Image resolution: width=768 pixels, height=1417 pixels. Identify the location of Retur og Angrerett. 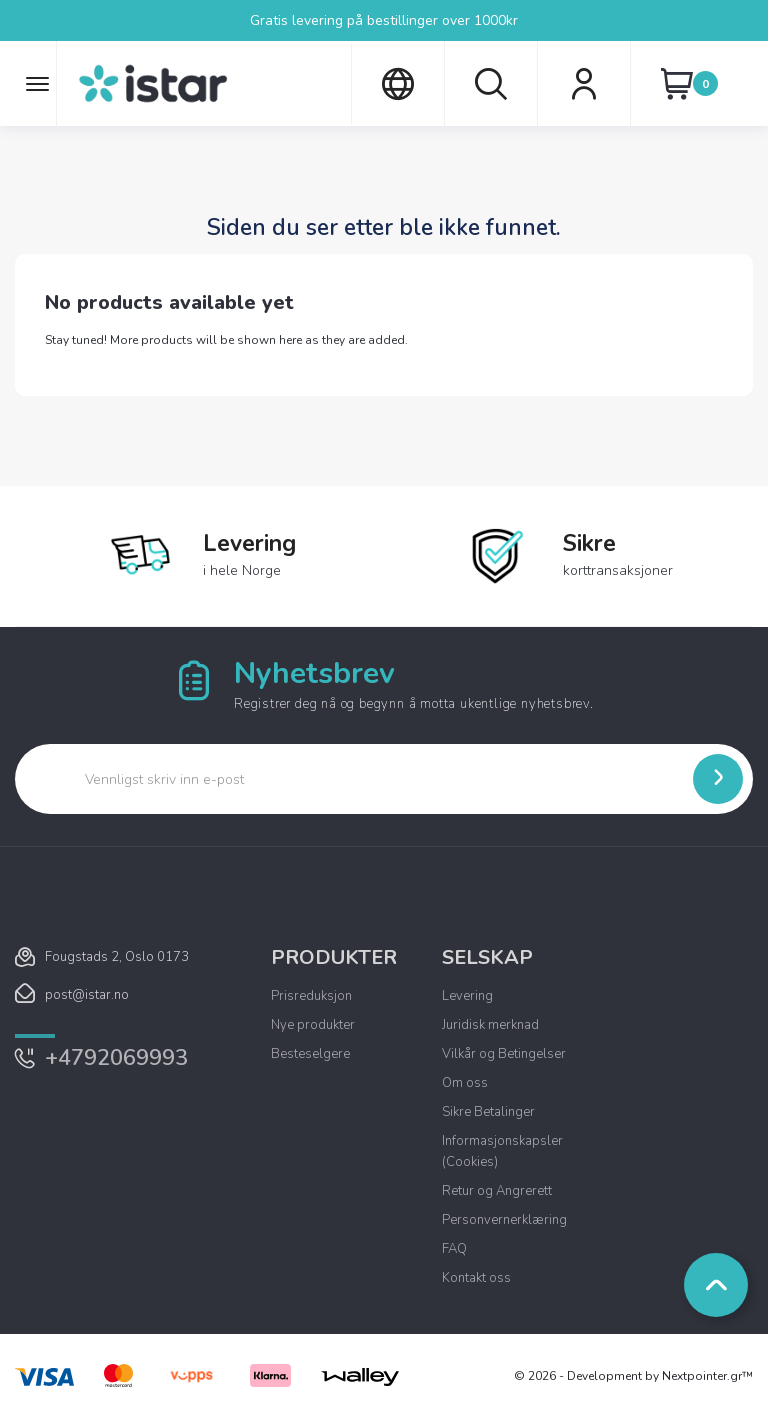
(497, 1191).